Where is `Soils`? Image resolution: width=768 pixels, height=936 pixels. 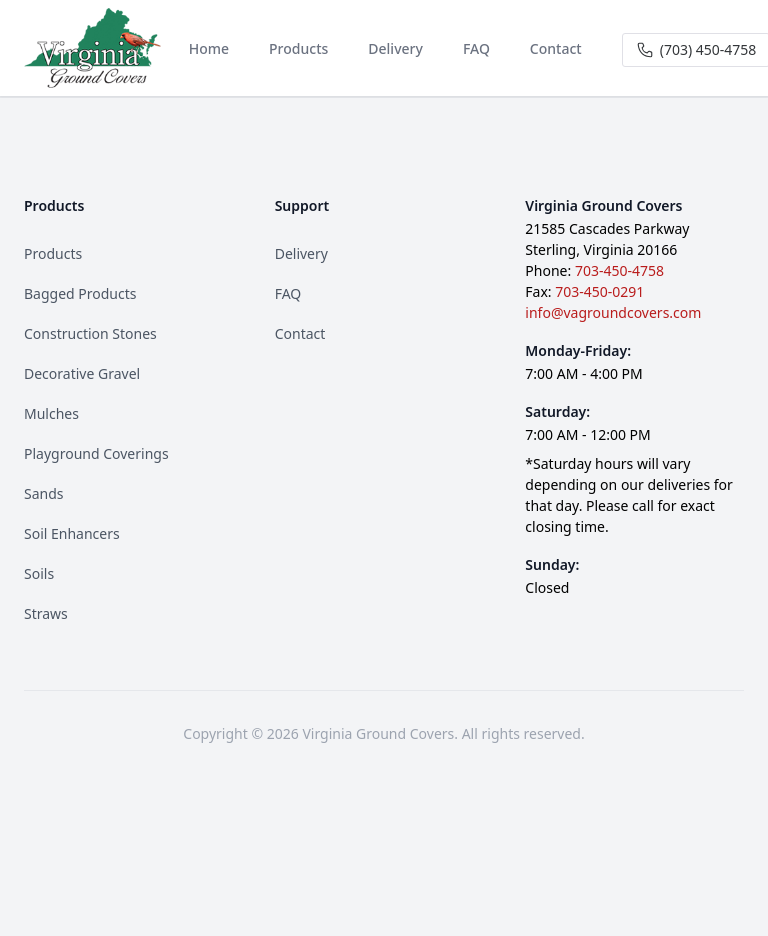 Soils is located at coordinates (39, 573).